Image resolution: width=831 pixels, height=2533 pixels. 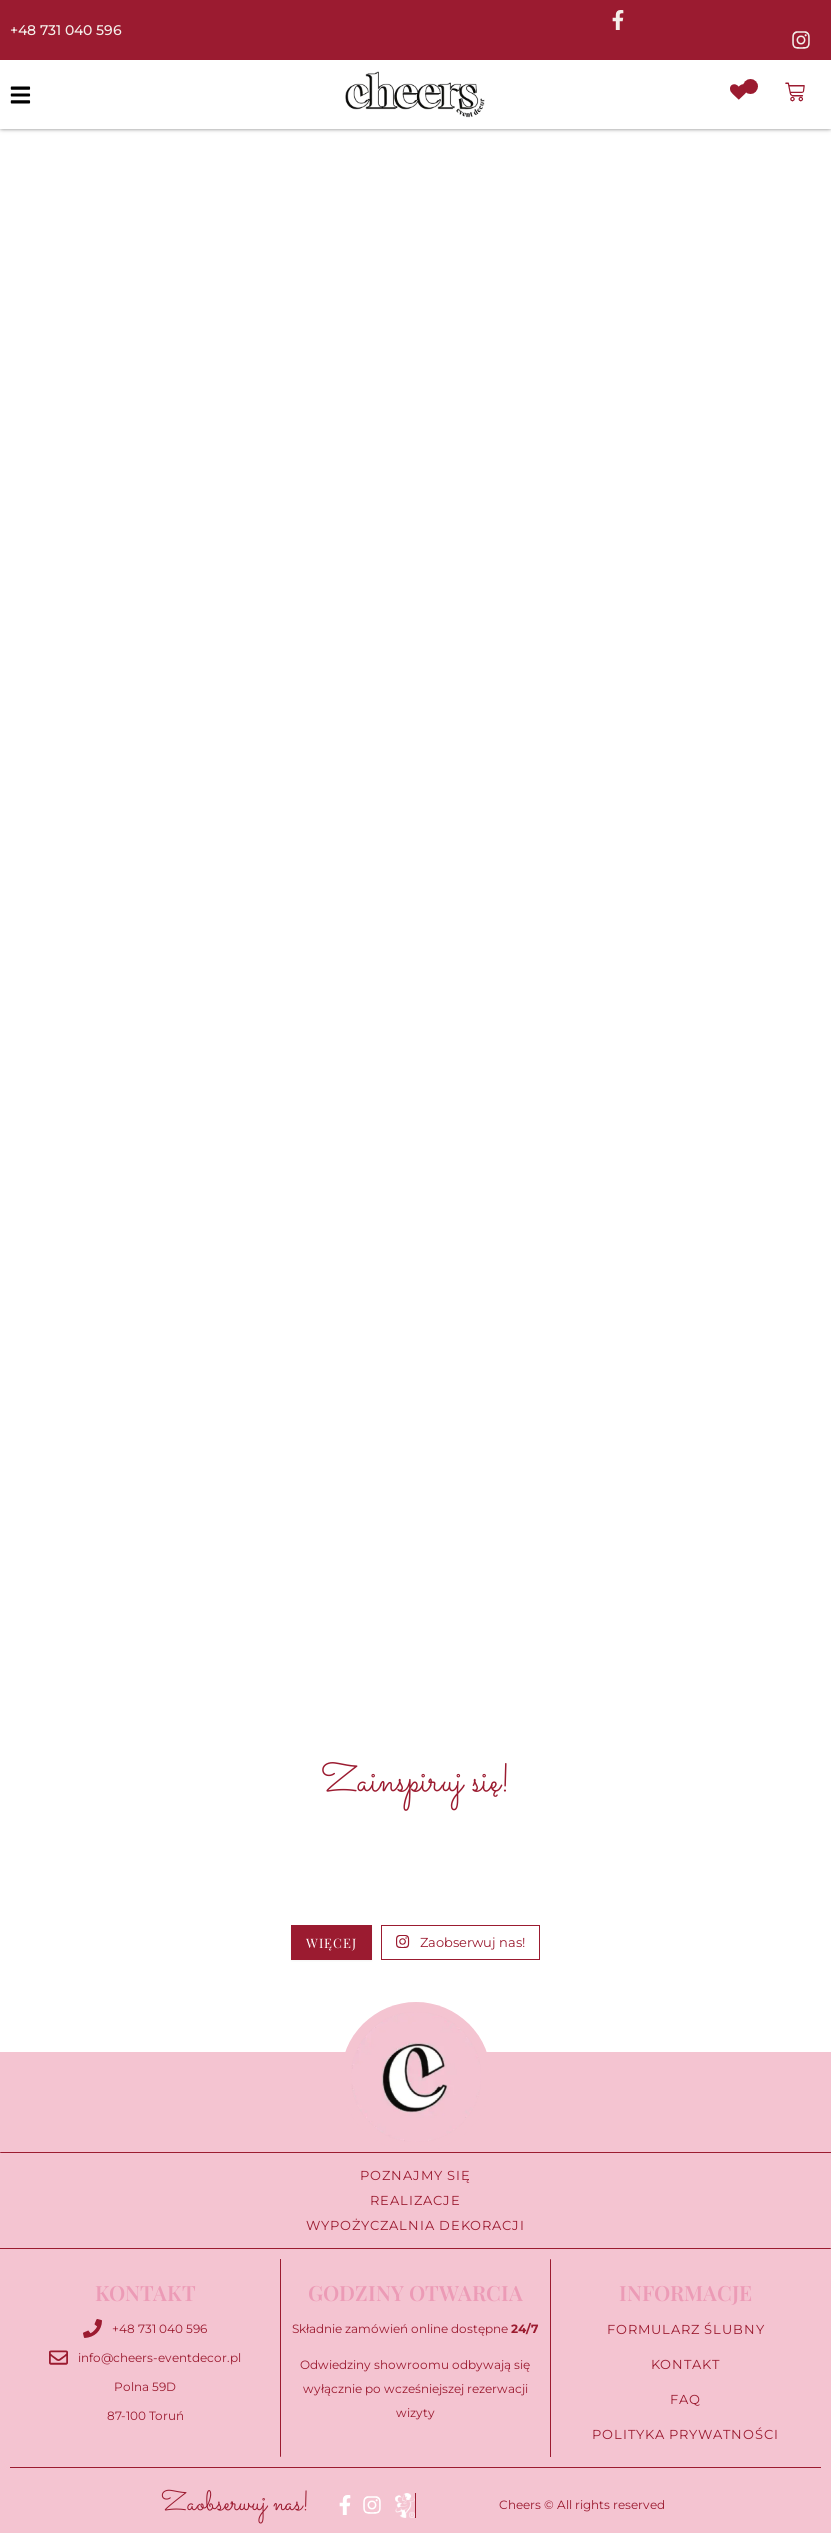 I want to click on +48 731 040 596, so click(x=66, y=30).